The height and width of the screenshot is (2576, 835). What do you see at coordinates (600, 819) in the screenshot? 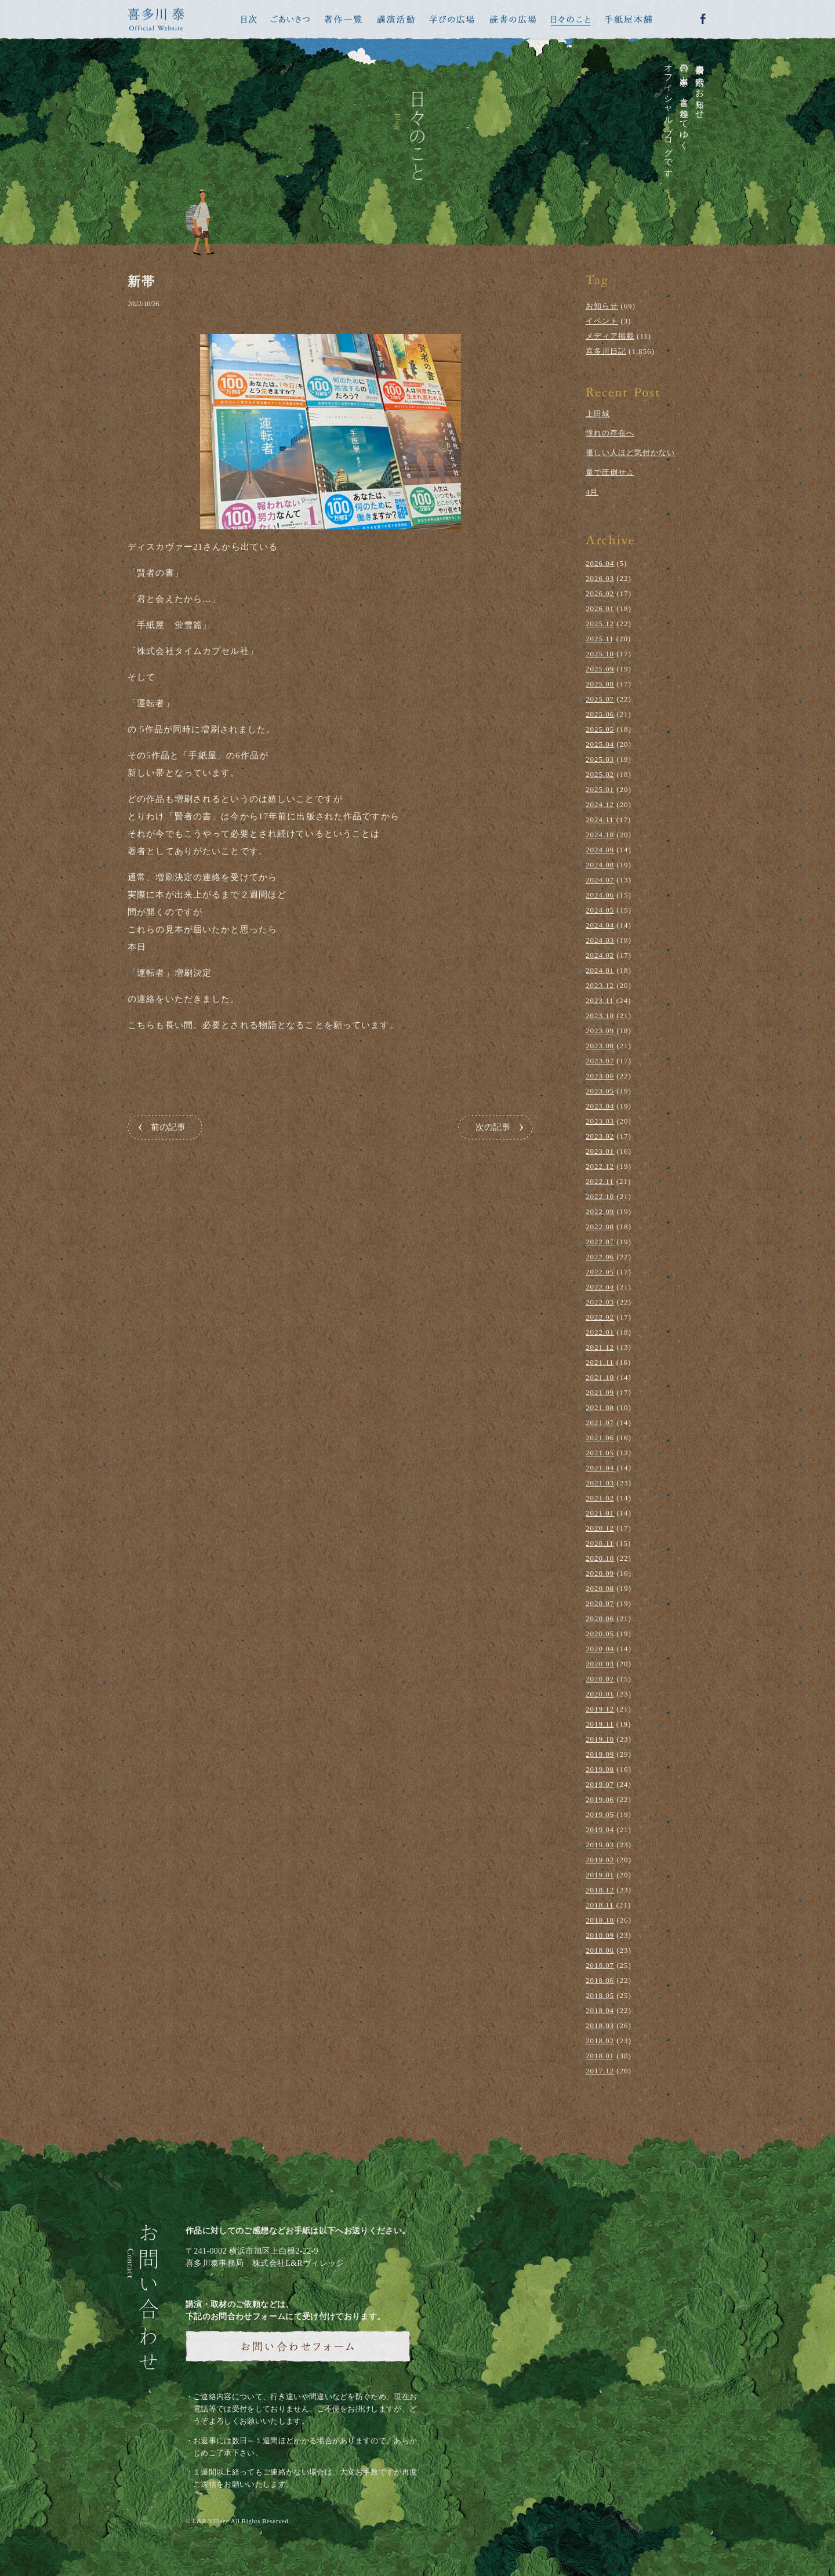
I see `2024.11` at bounding box center [600, 819].